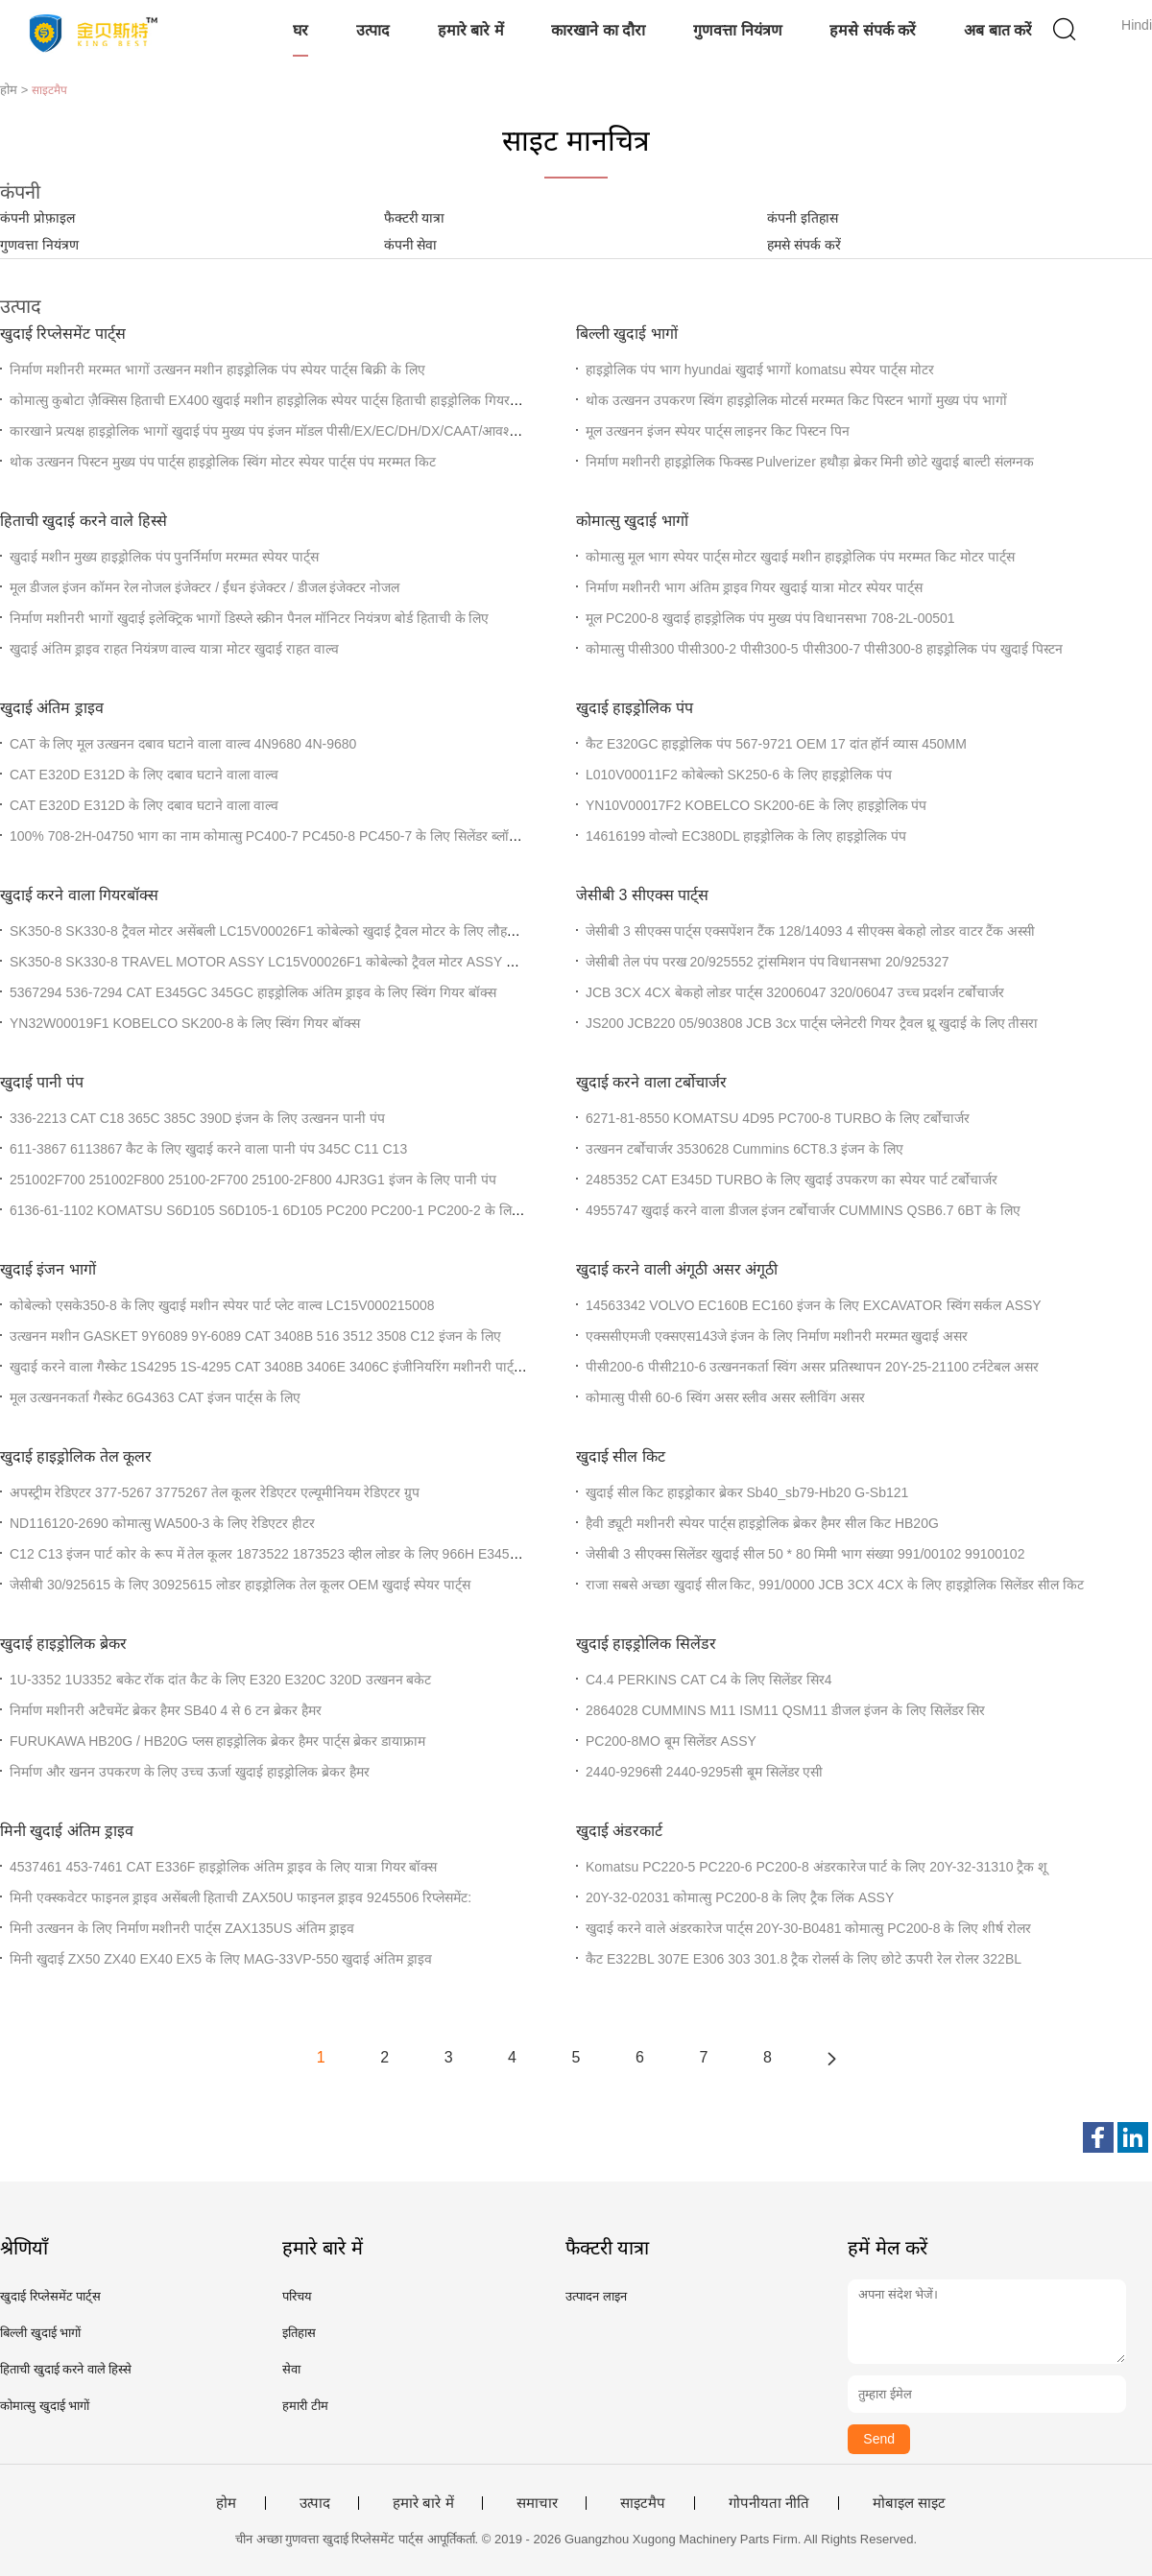 The width and height of the screenshot is (1152, 2576). I want to click on घर, so click(300, 30).